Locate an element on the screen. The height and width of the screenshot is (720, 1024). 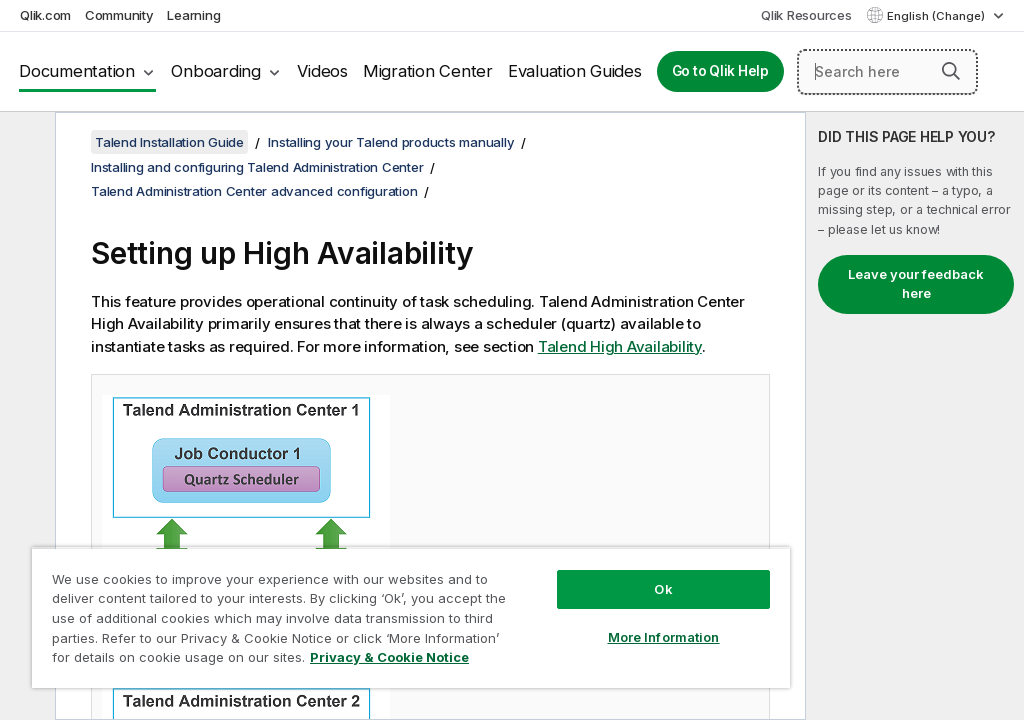
English (Change) [English is currently selected. (Language menu)] is located at coordinates (937, 16).